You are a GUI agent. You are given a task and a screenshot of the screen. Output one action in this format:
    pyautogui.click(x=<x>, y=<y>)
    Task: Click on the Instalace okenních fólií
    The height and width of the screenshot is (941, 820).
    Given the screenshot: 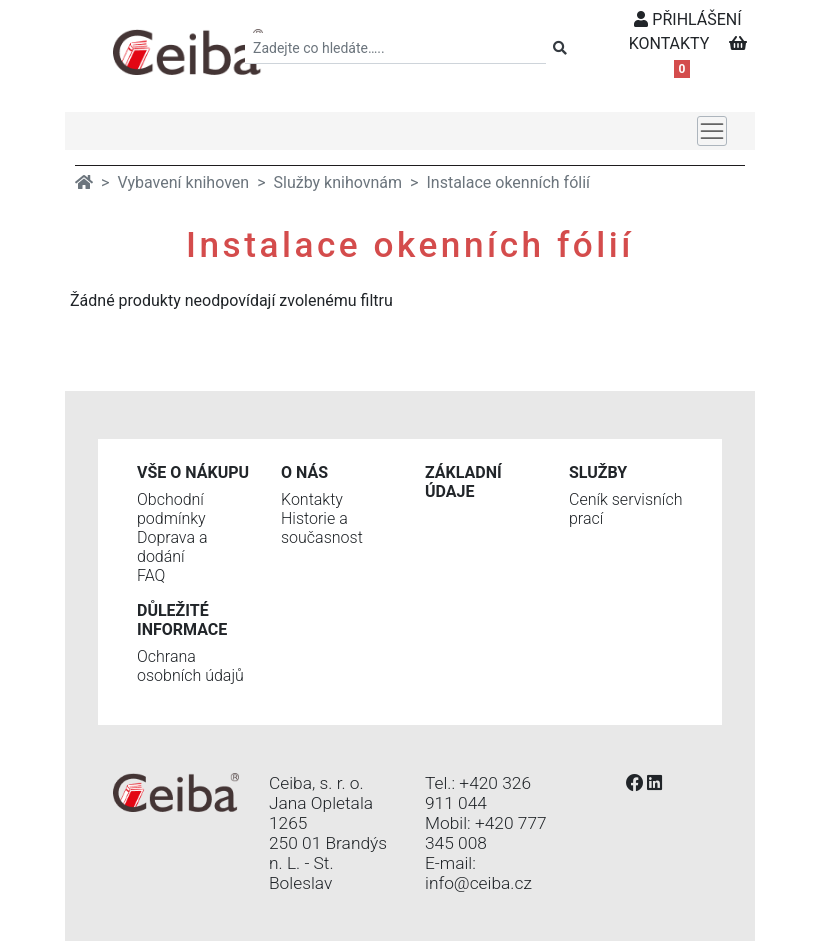 What is the action you would take?
    pyautogui.click(x=508, y=182)
    